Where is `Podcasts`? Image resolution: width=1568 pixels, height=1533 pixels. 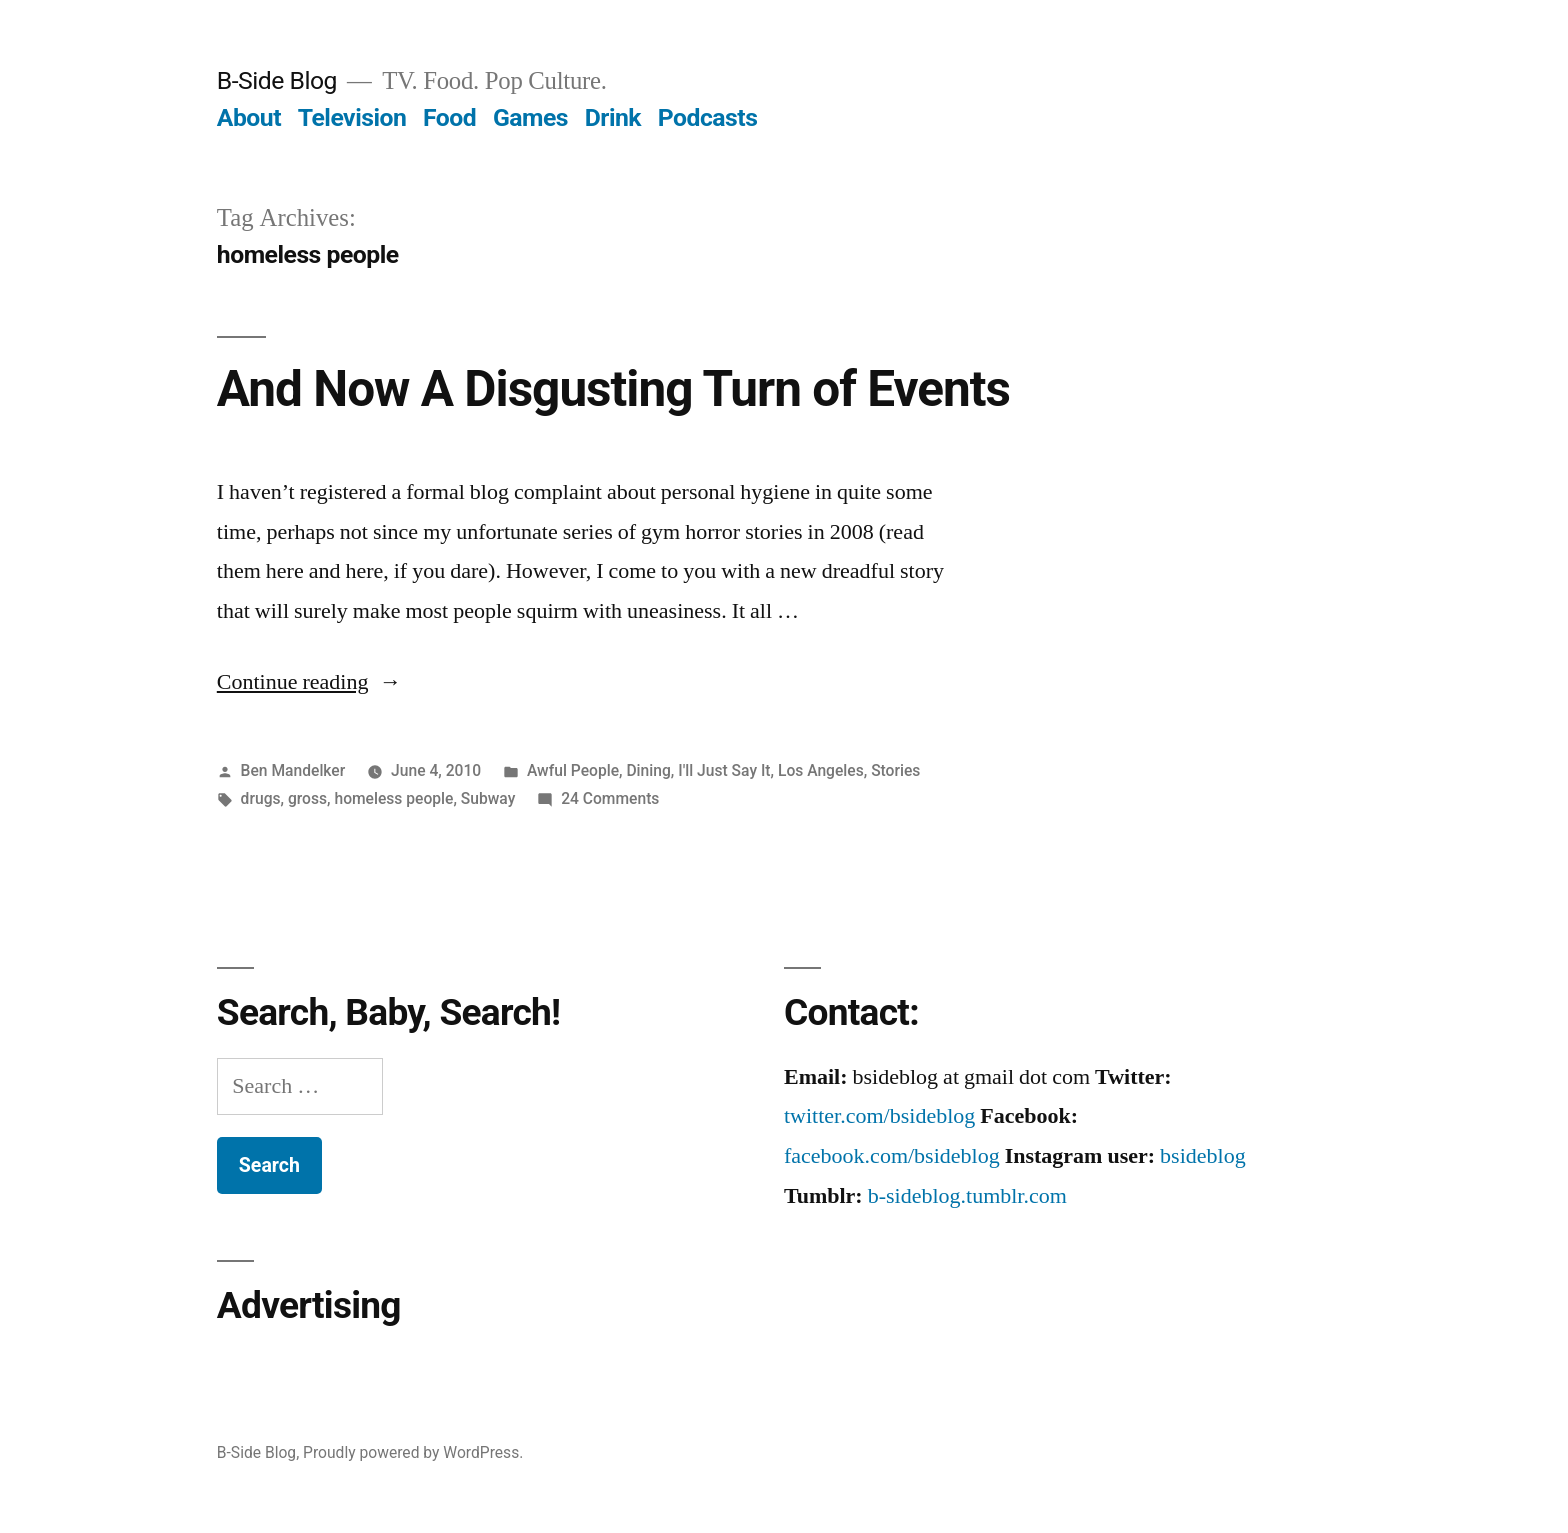 Podcasts is located at coordinates (708, 117).